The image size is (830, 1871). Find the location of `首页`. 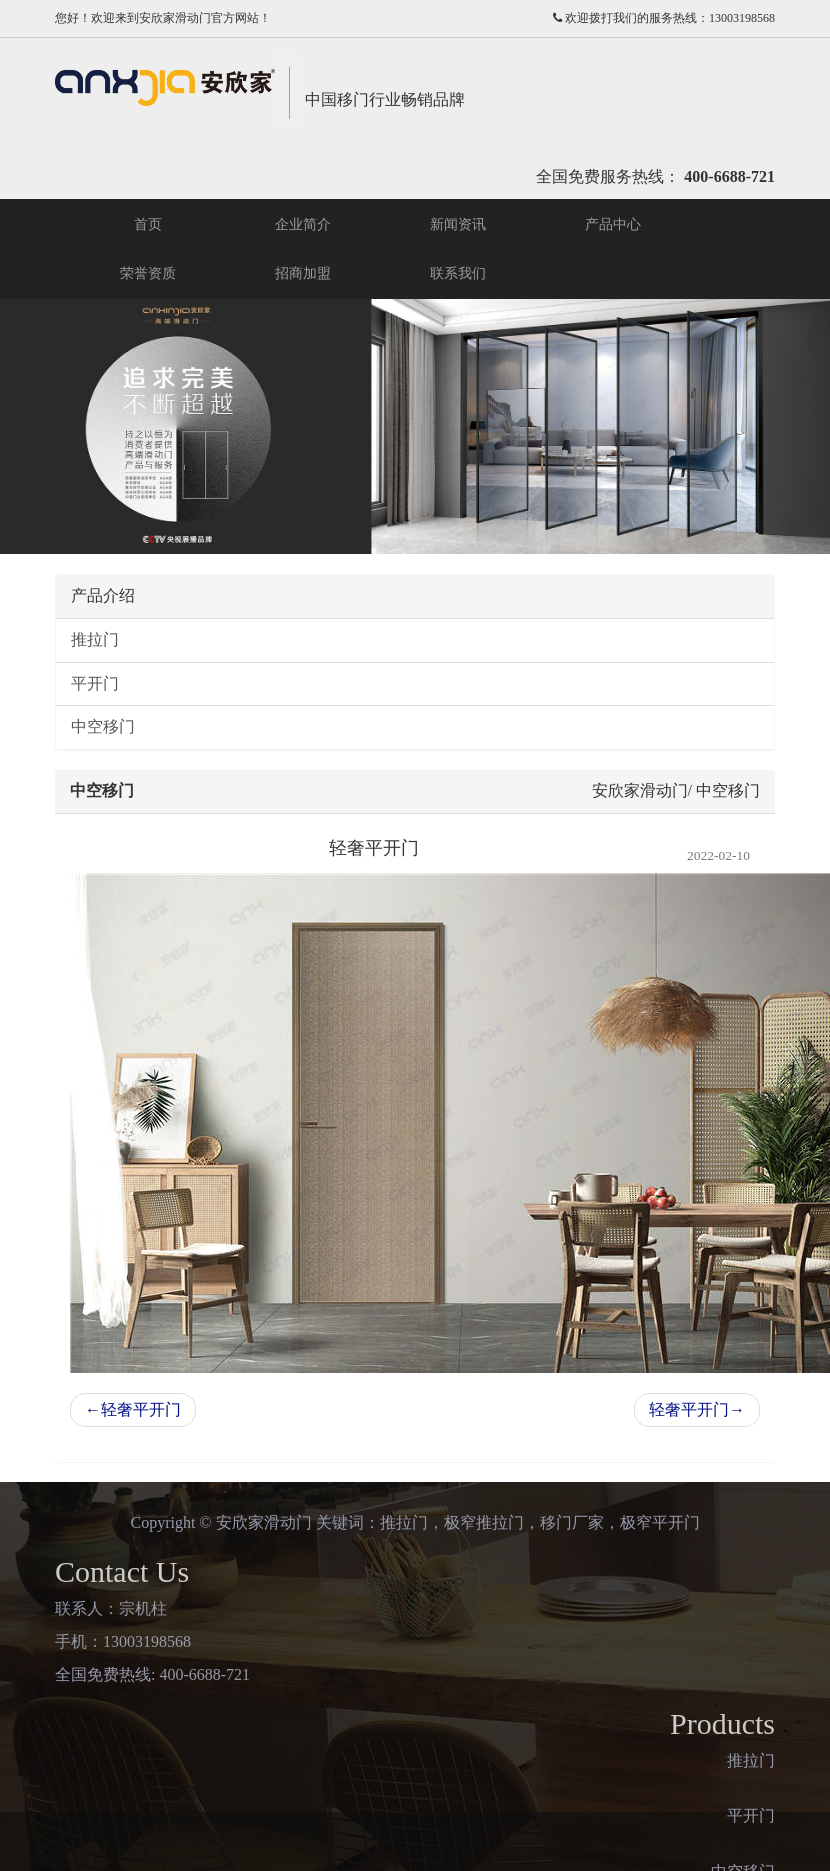

首页 is located at coordinates (148, 224).